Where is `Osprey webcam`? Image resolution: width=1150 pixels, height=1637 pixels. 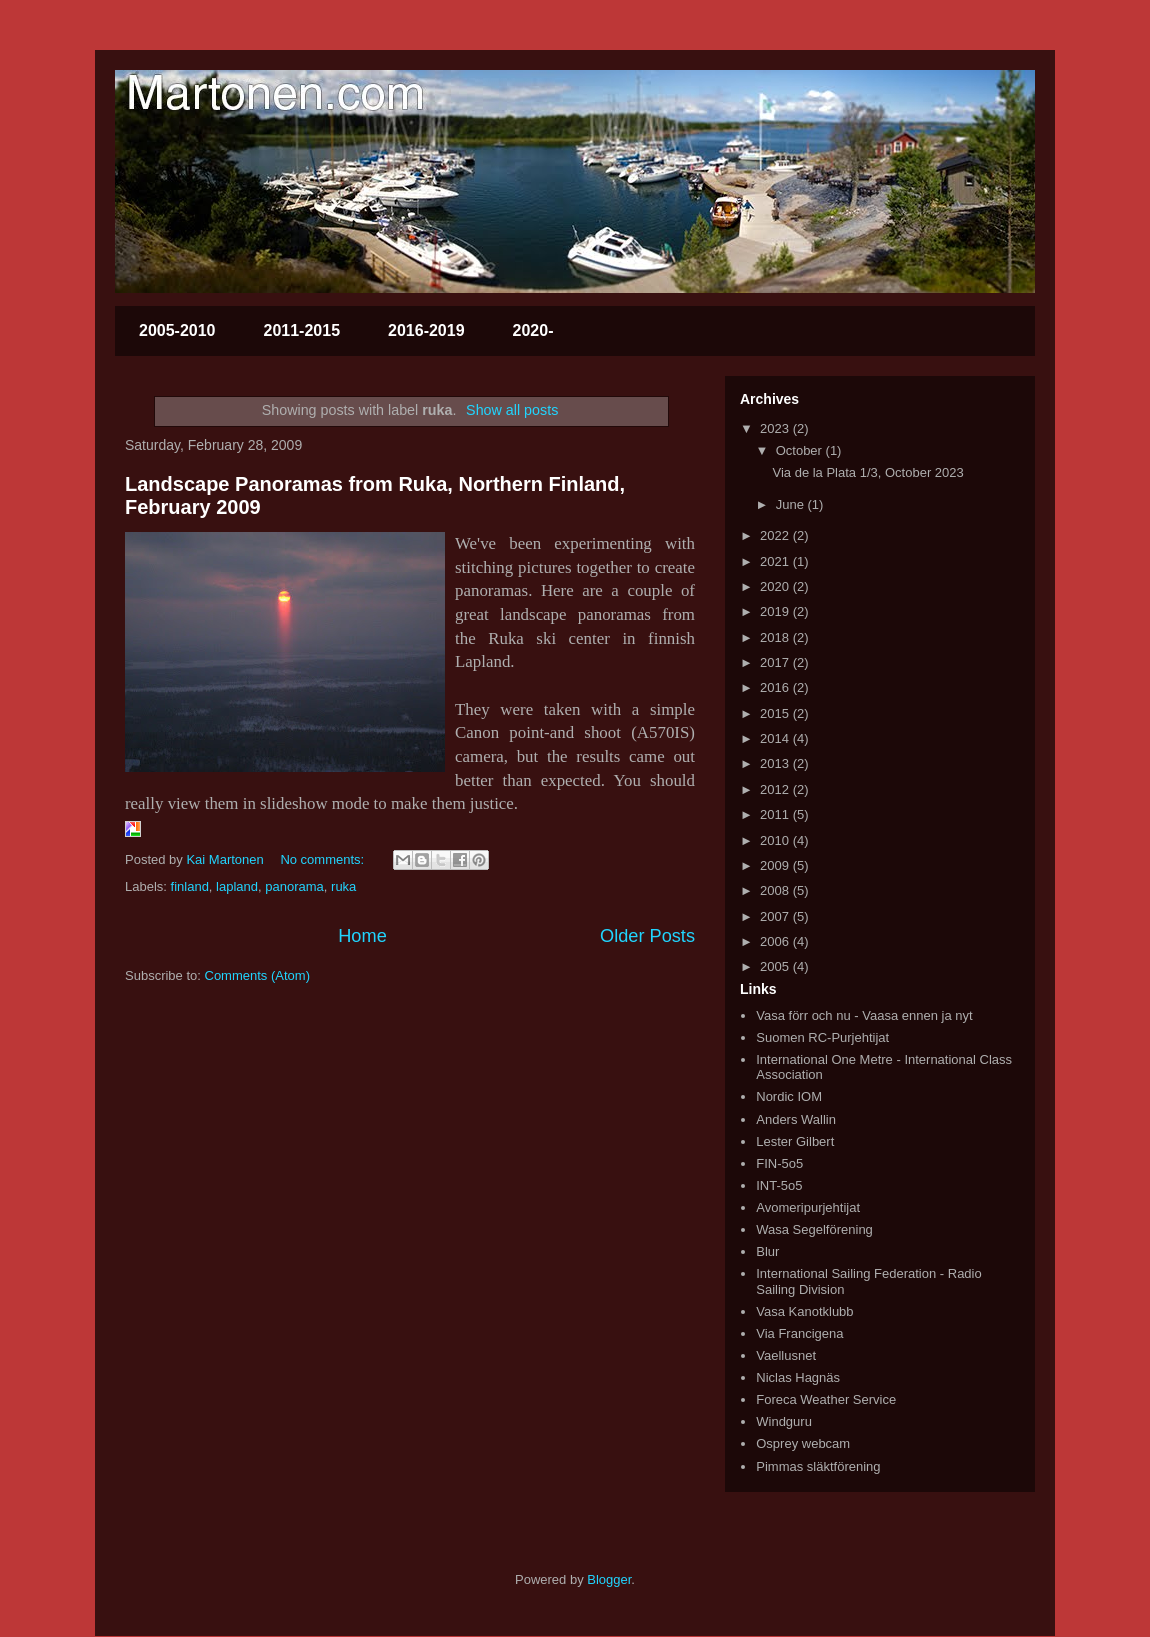
Osprey webcam is located at coordinates (803, 1443).